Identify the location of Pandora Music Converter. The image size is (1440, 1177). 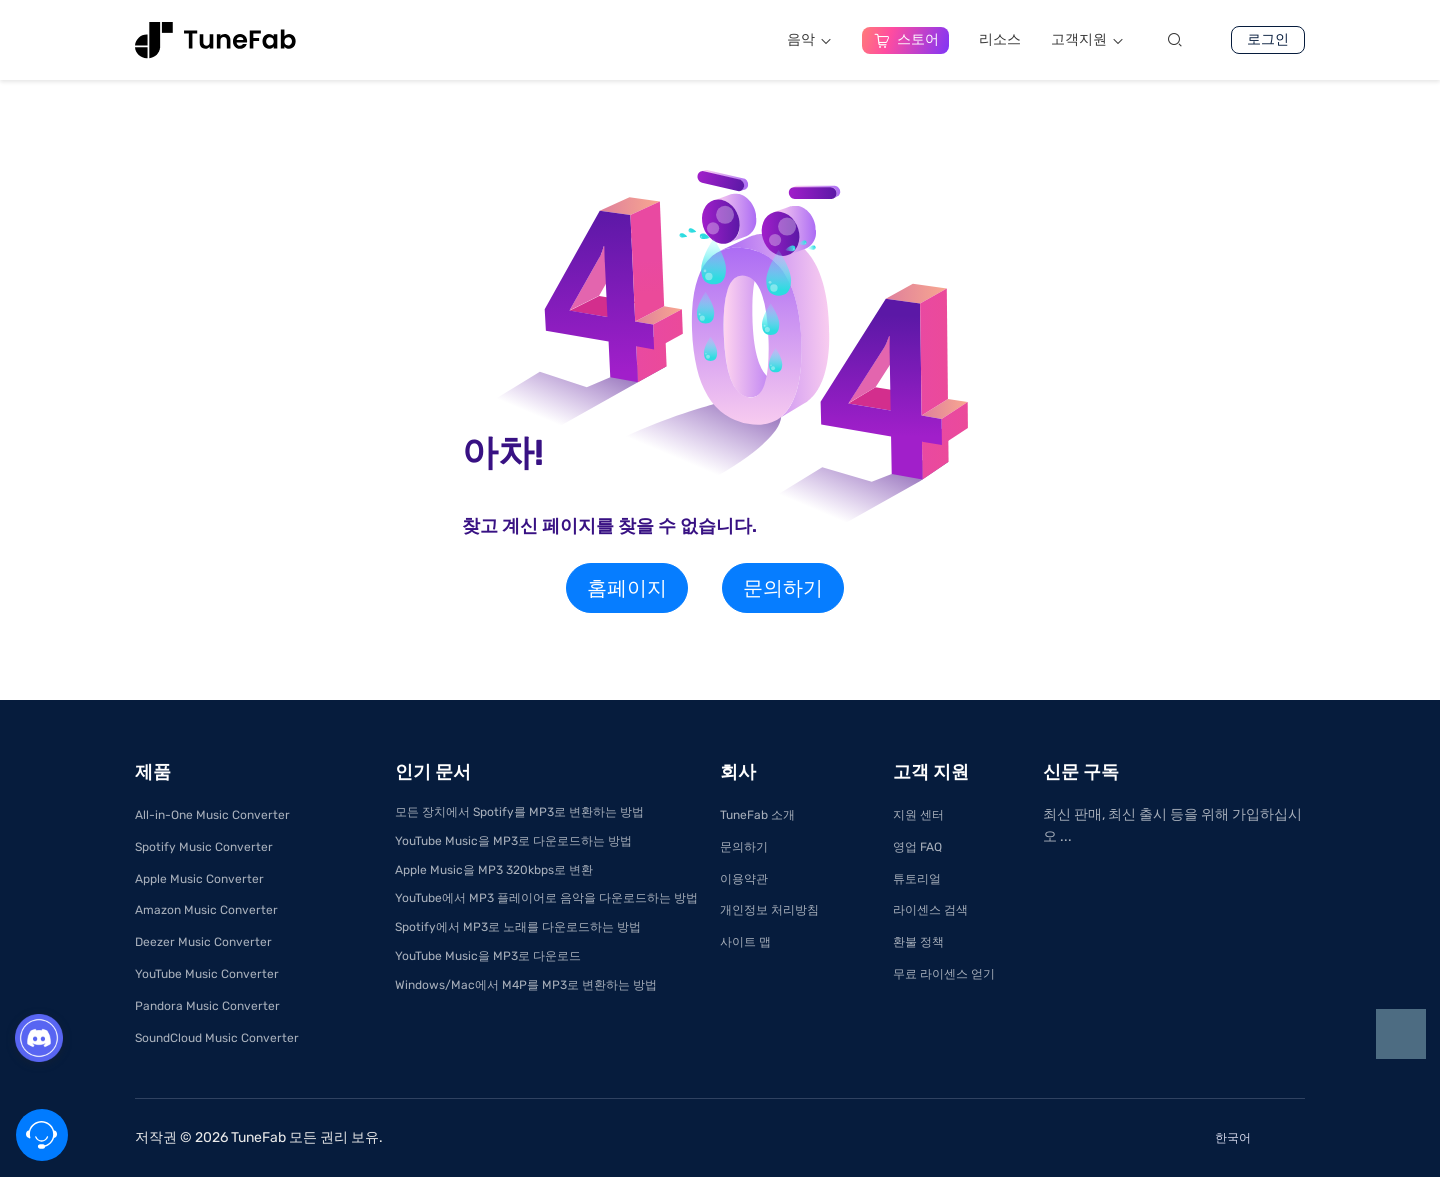
(207, 1006).